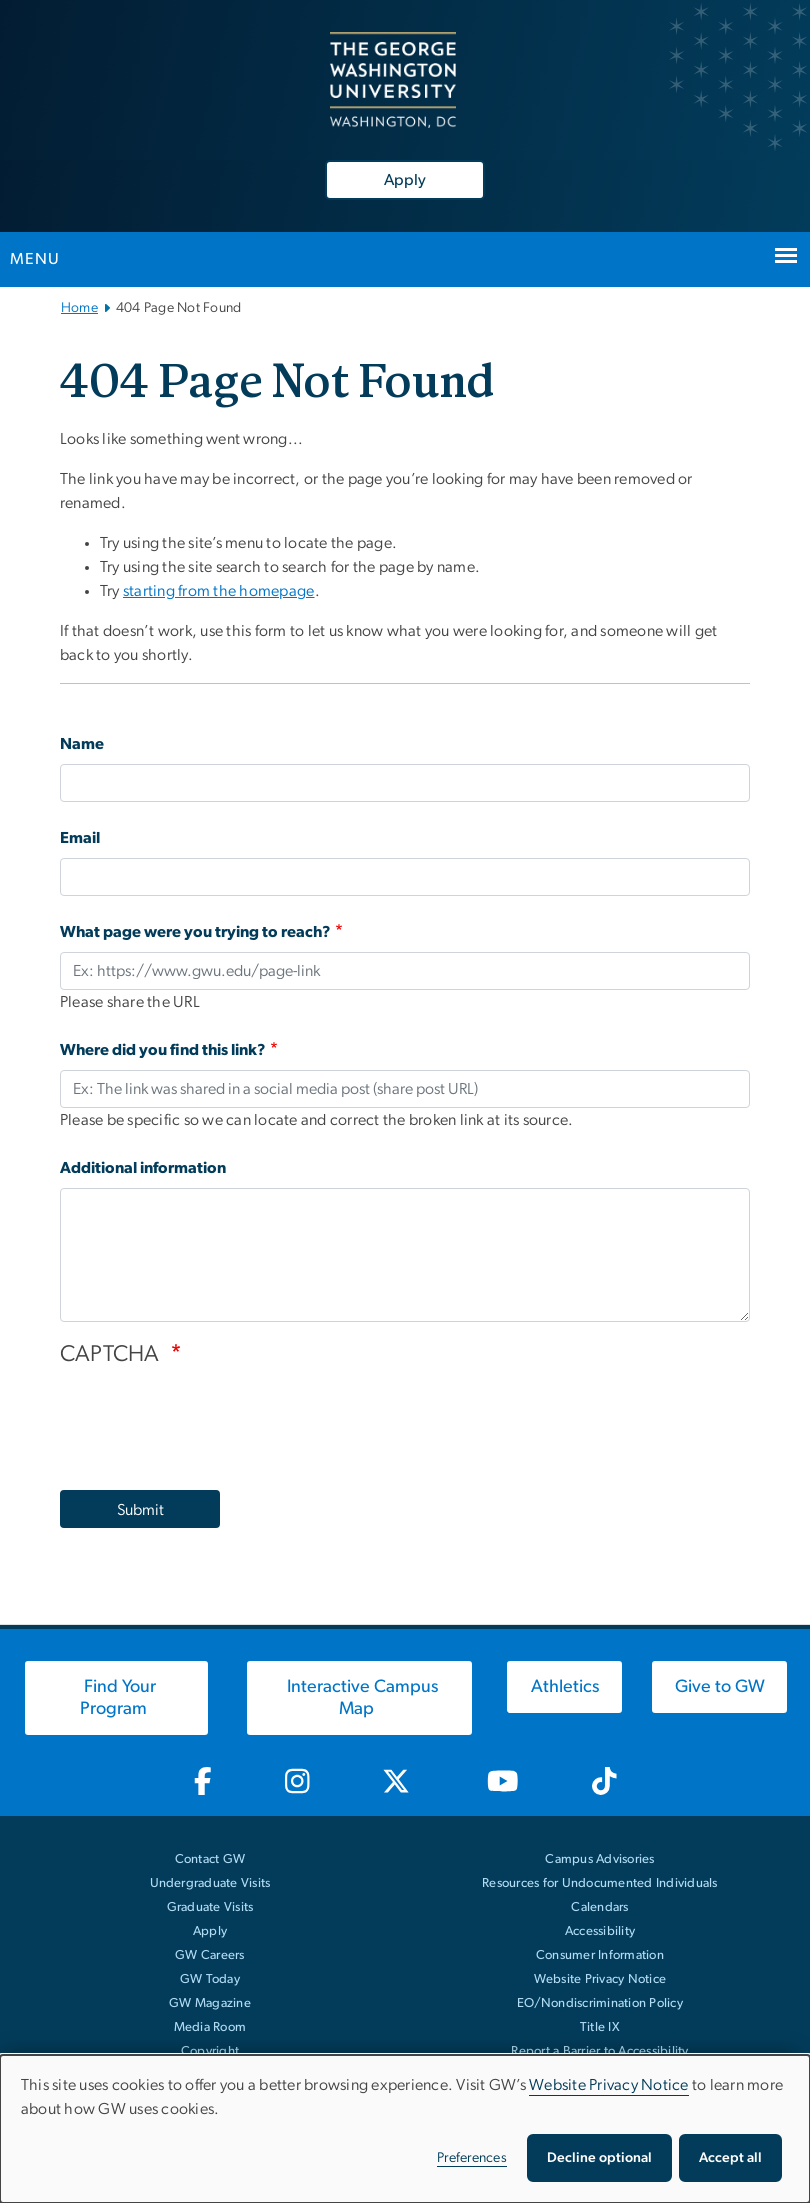  I want to click on Where did you find this link?, so click(163, 1050).